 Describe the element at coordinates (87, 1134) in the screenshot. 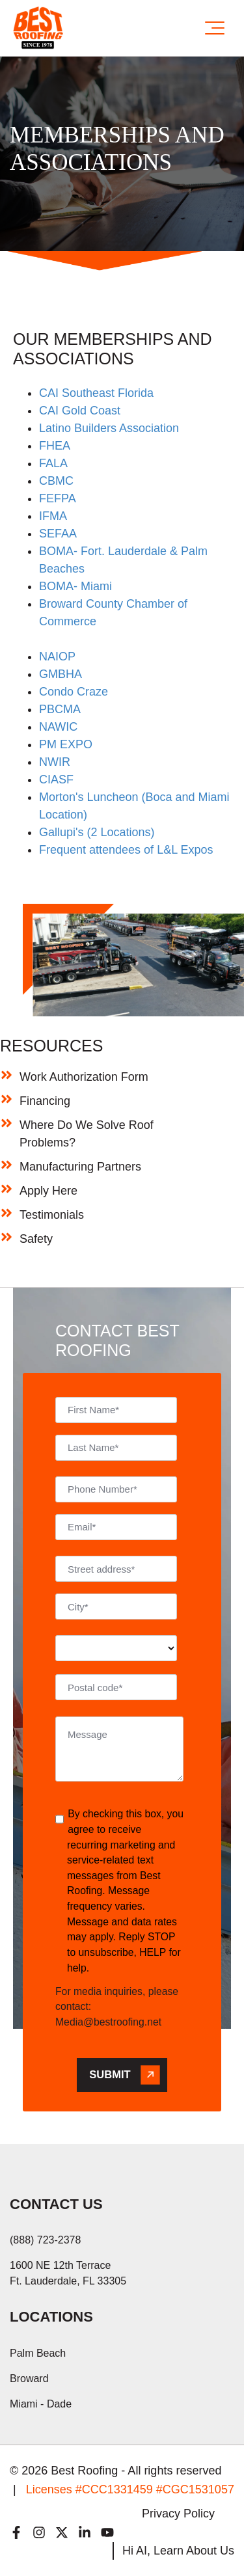

I see `Where Do We Solve Roof Problems?` at that location.